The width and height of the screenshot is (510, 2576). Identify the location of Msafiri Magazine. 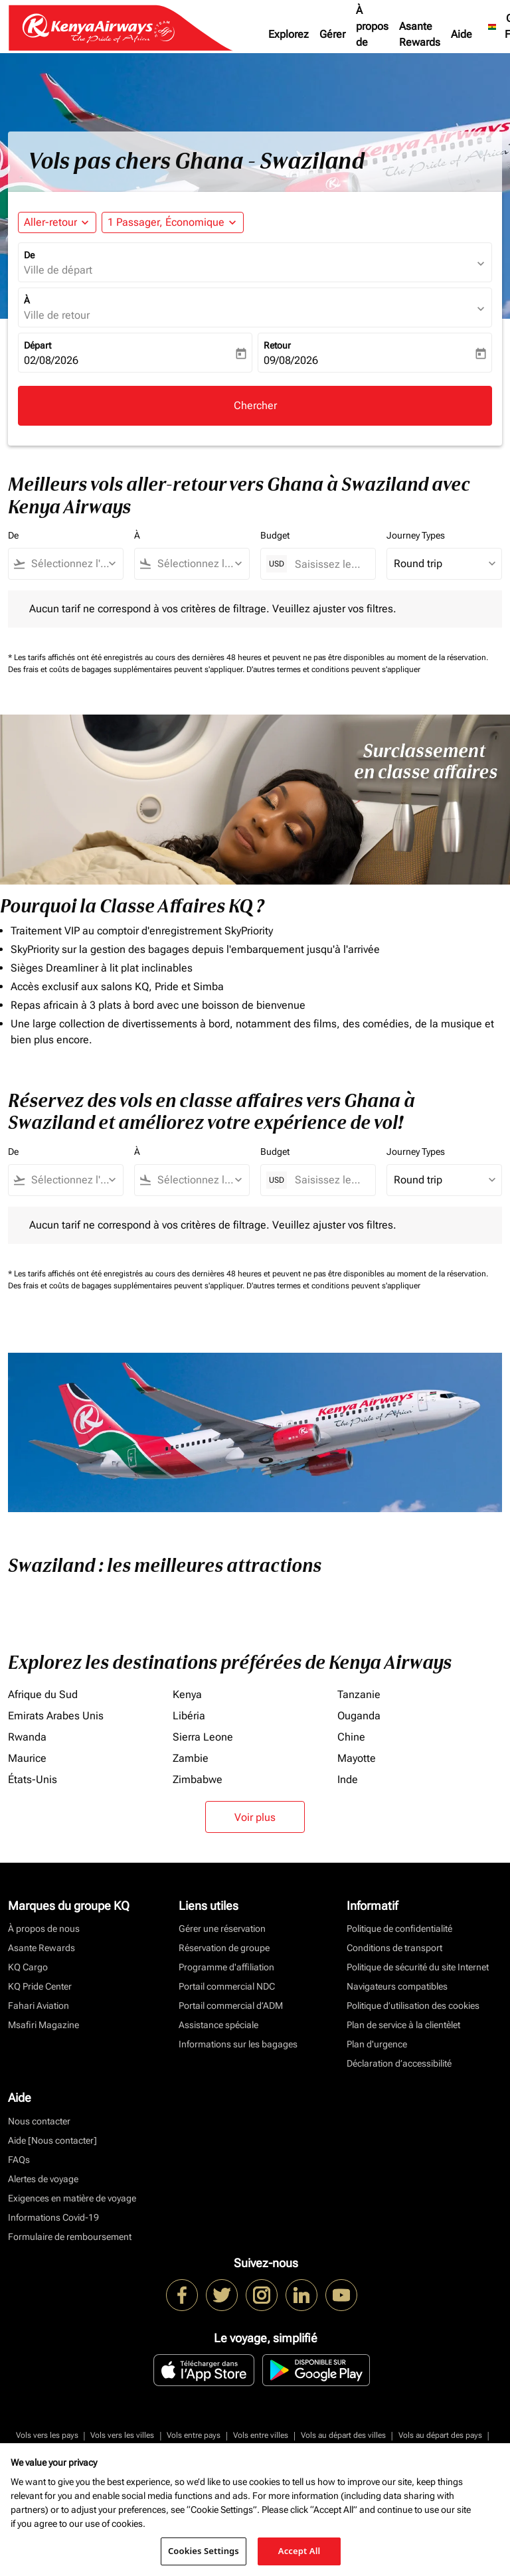
(43, 2024).